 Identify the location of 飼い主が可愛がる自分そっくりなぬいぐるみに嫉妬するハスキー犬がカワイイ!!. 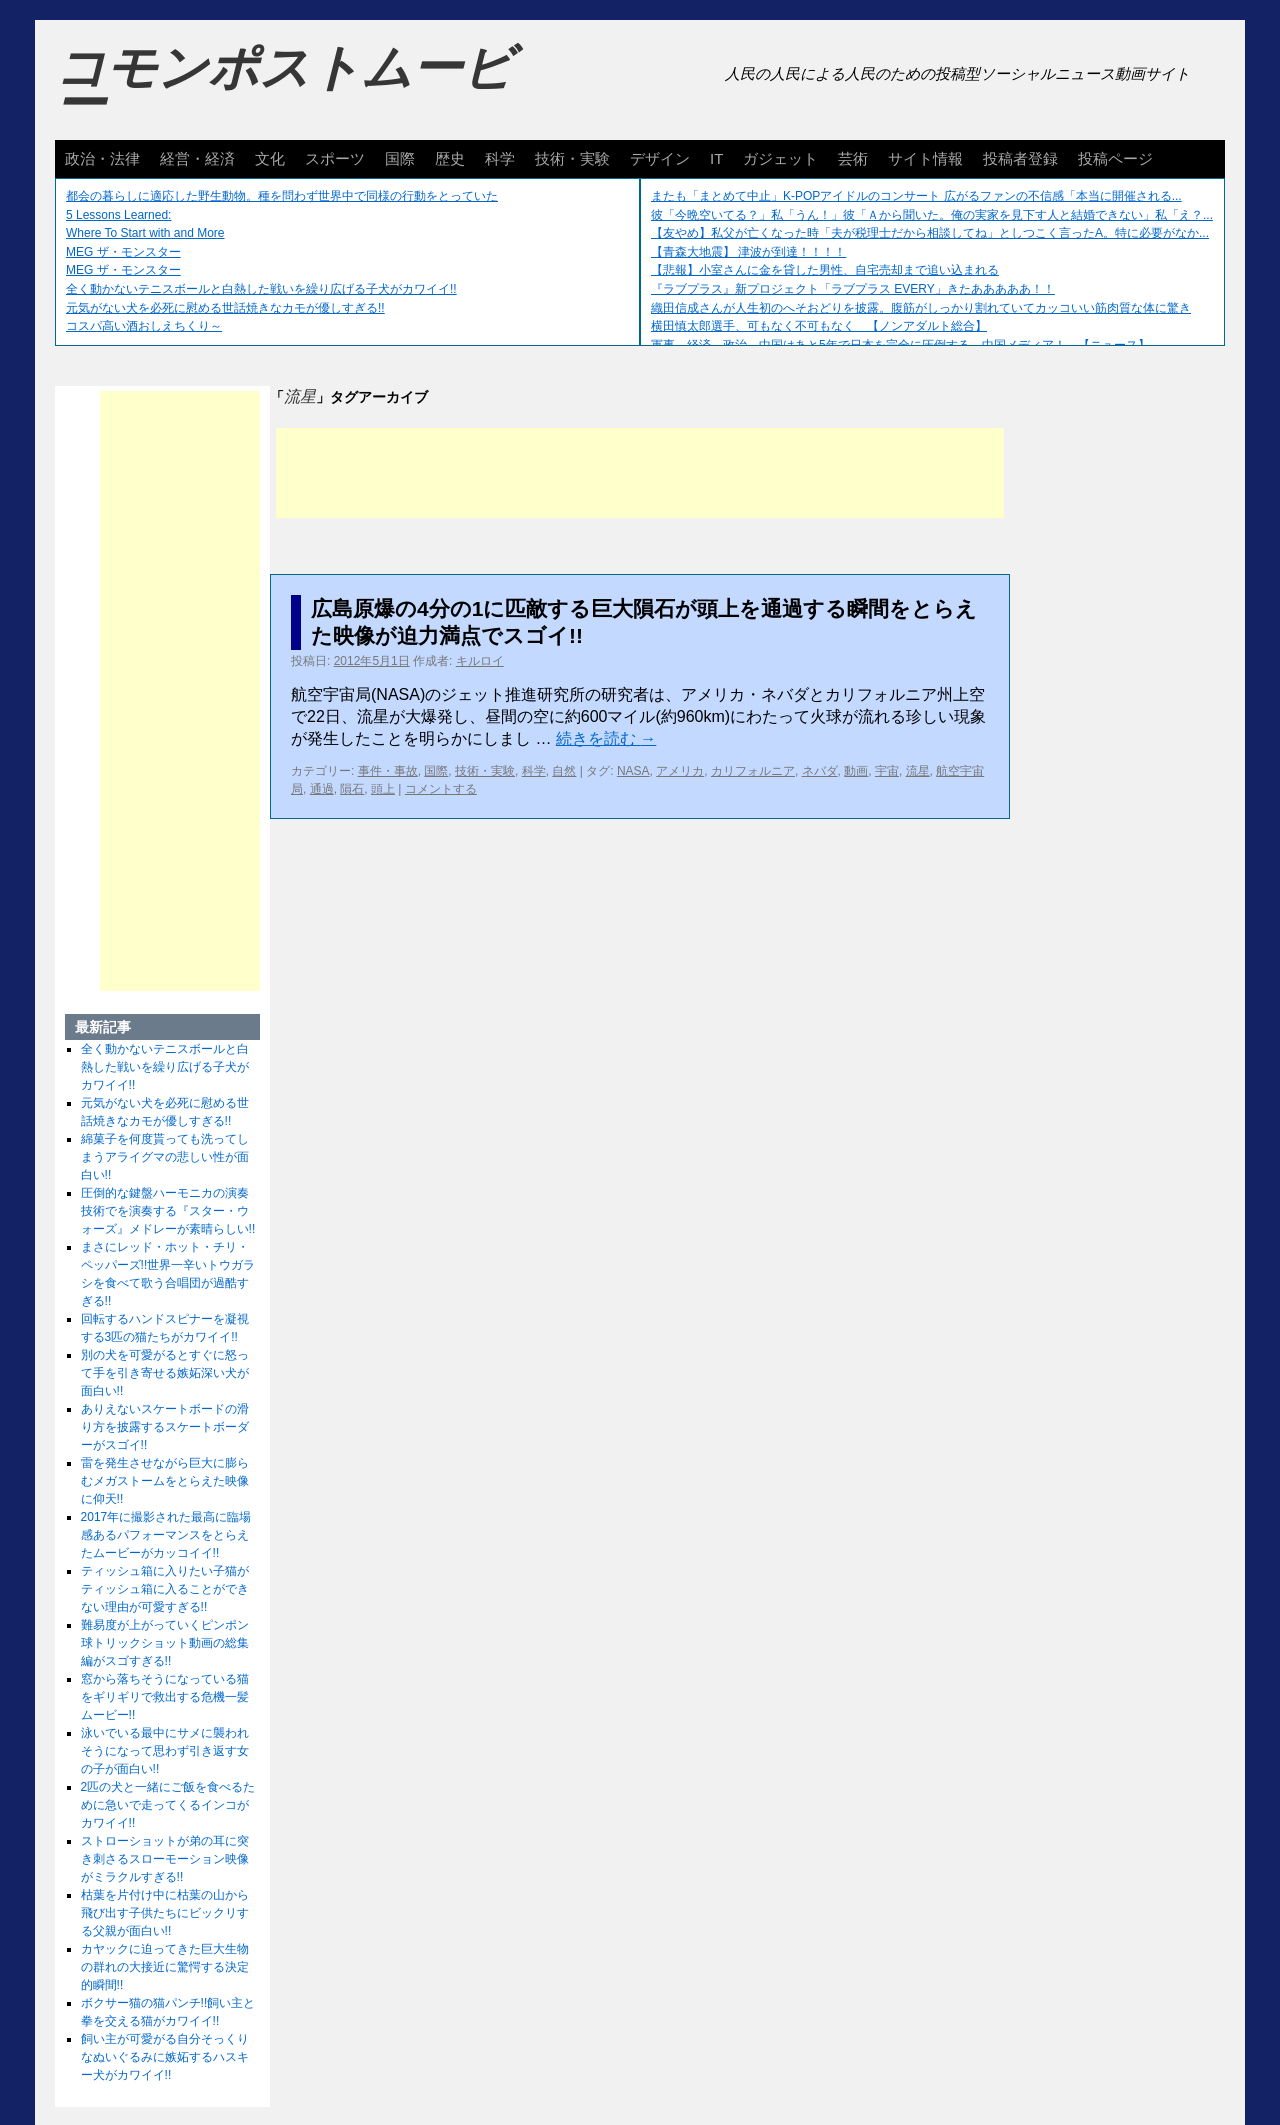
(165, 2057).